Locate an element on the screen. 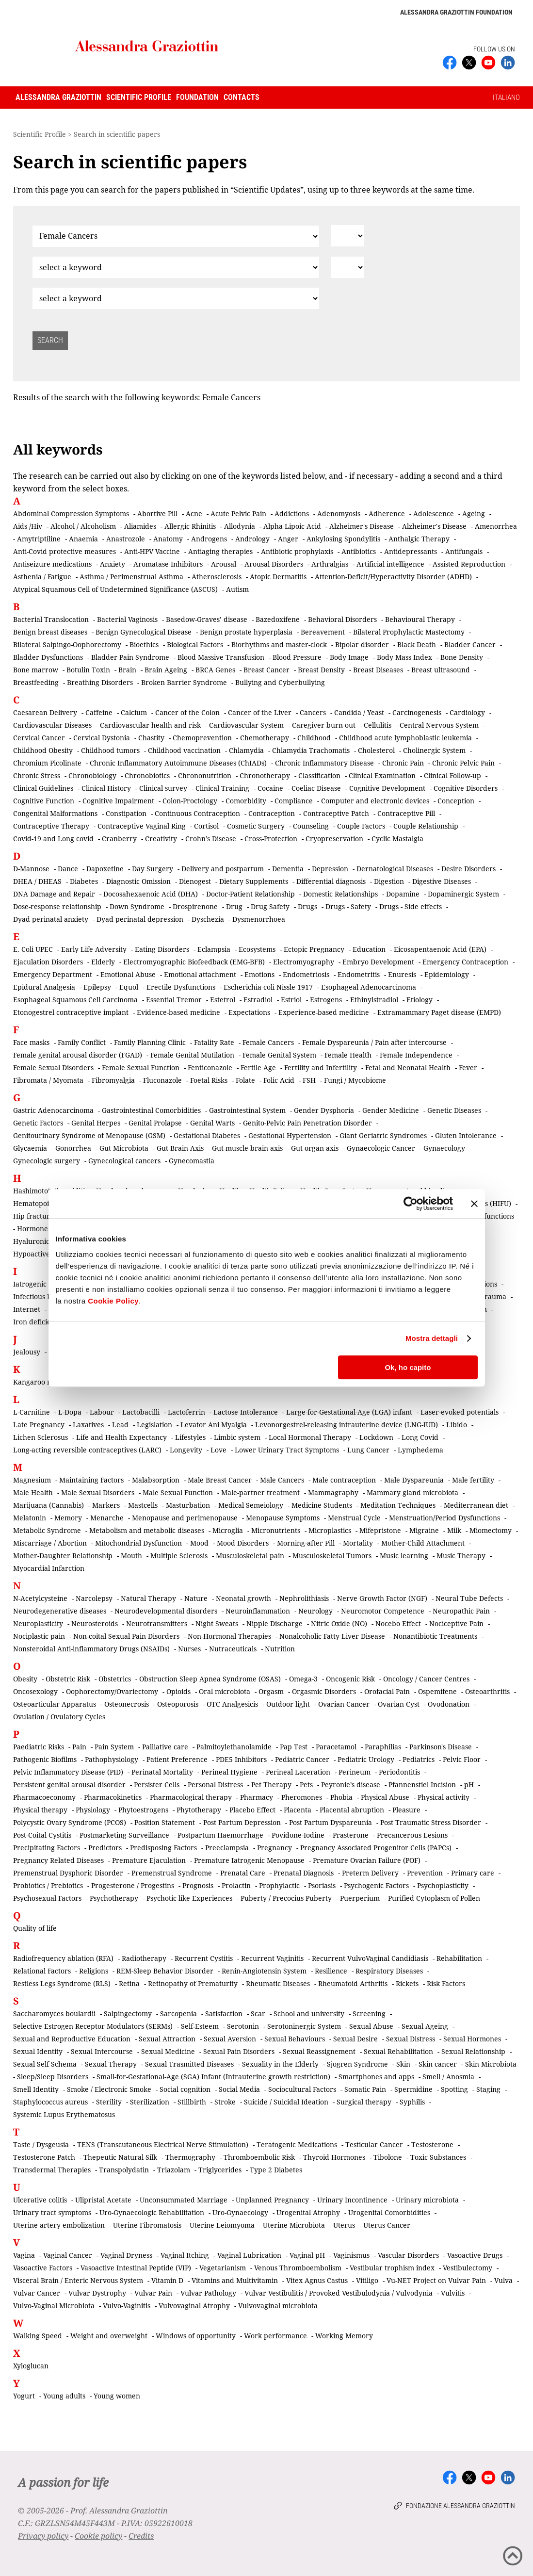 The width and height of the screenshot is (533, 2576). Venous Thromboembolism is located at coordinates (297, 2267).